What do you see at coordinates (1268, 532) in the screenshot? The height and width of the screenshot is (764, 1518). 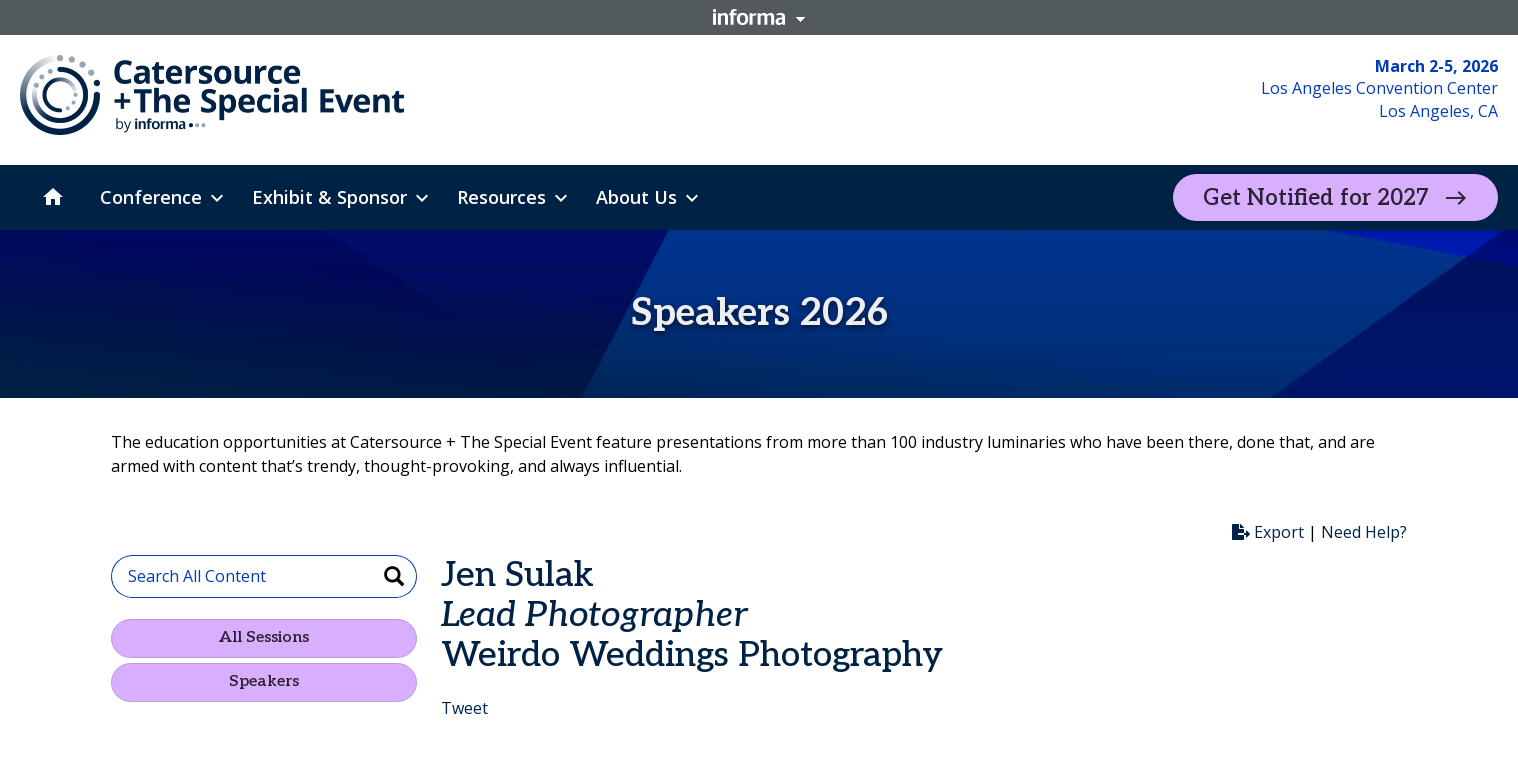 I see `Export` at bounding box center [1268, 532].